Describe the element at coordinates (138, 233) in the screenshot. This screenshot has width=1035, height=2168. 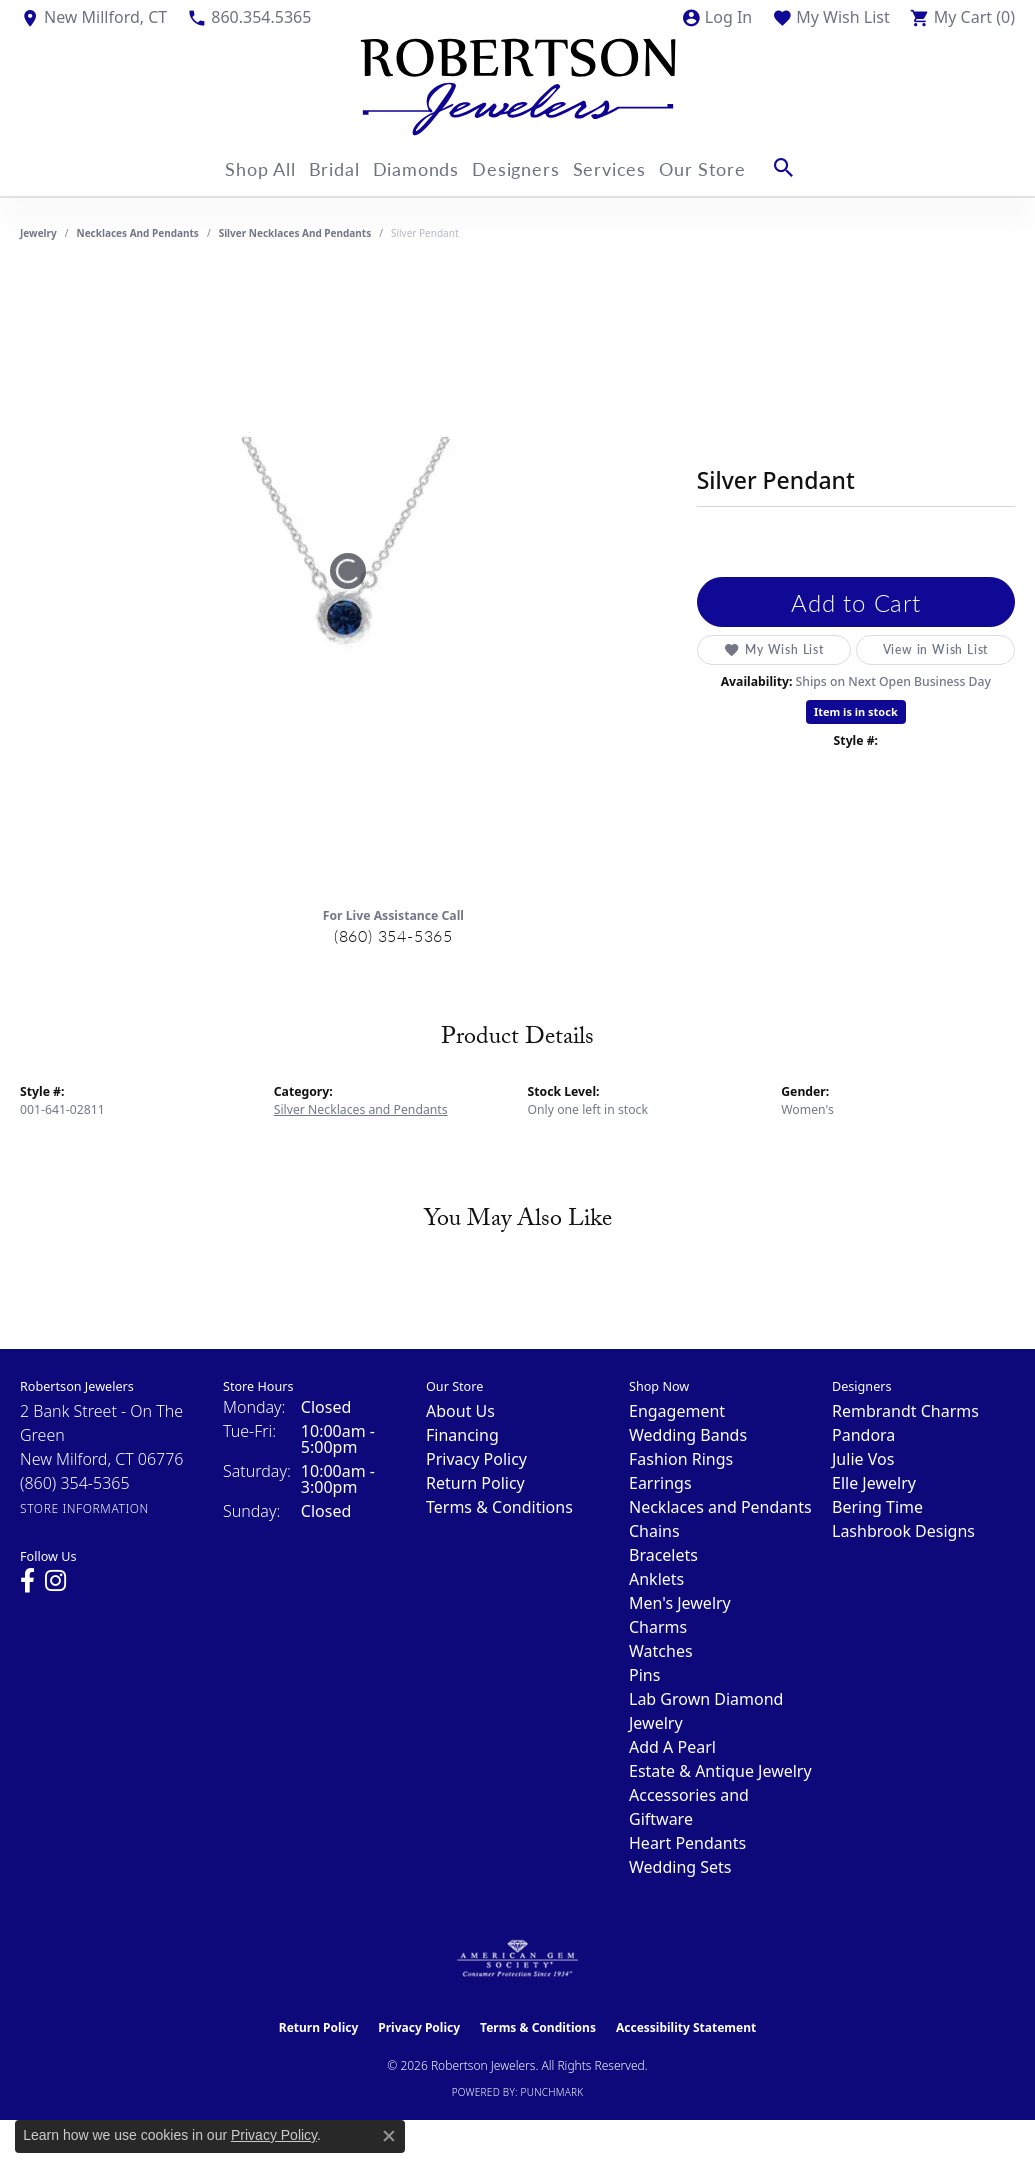
I see `Necklaces and Pendants` at that location.